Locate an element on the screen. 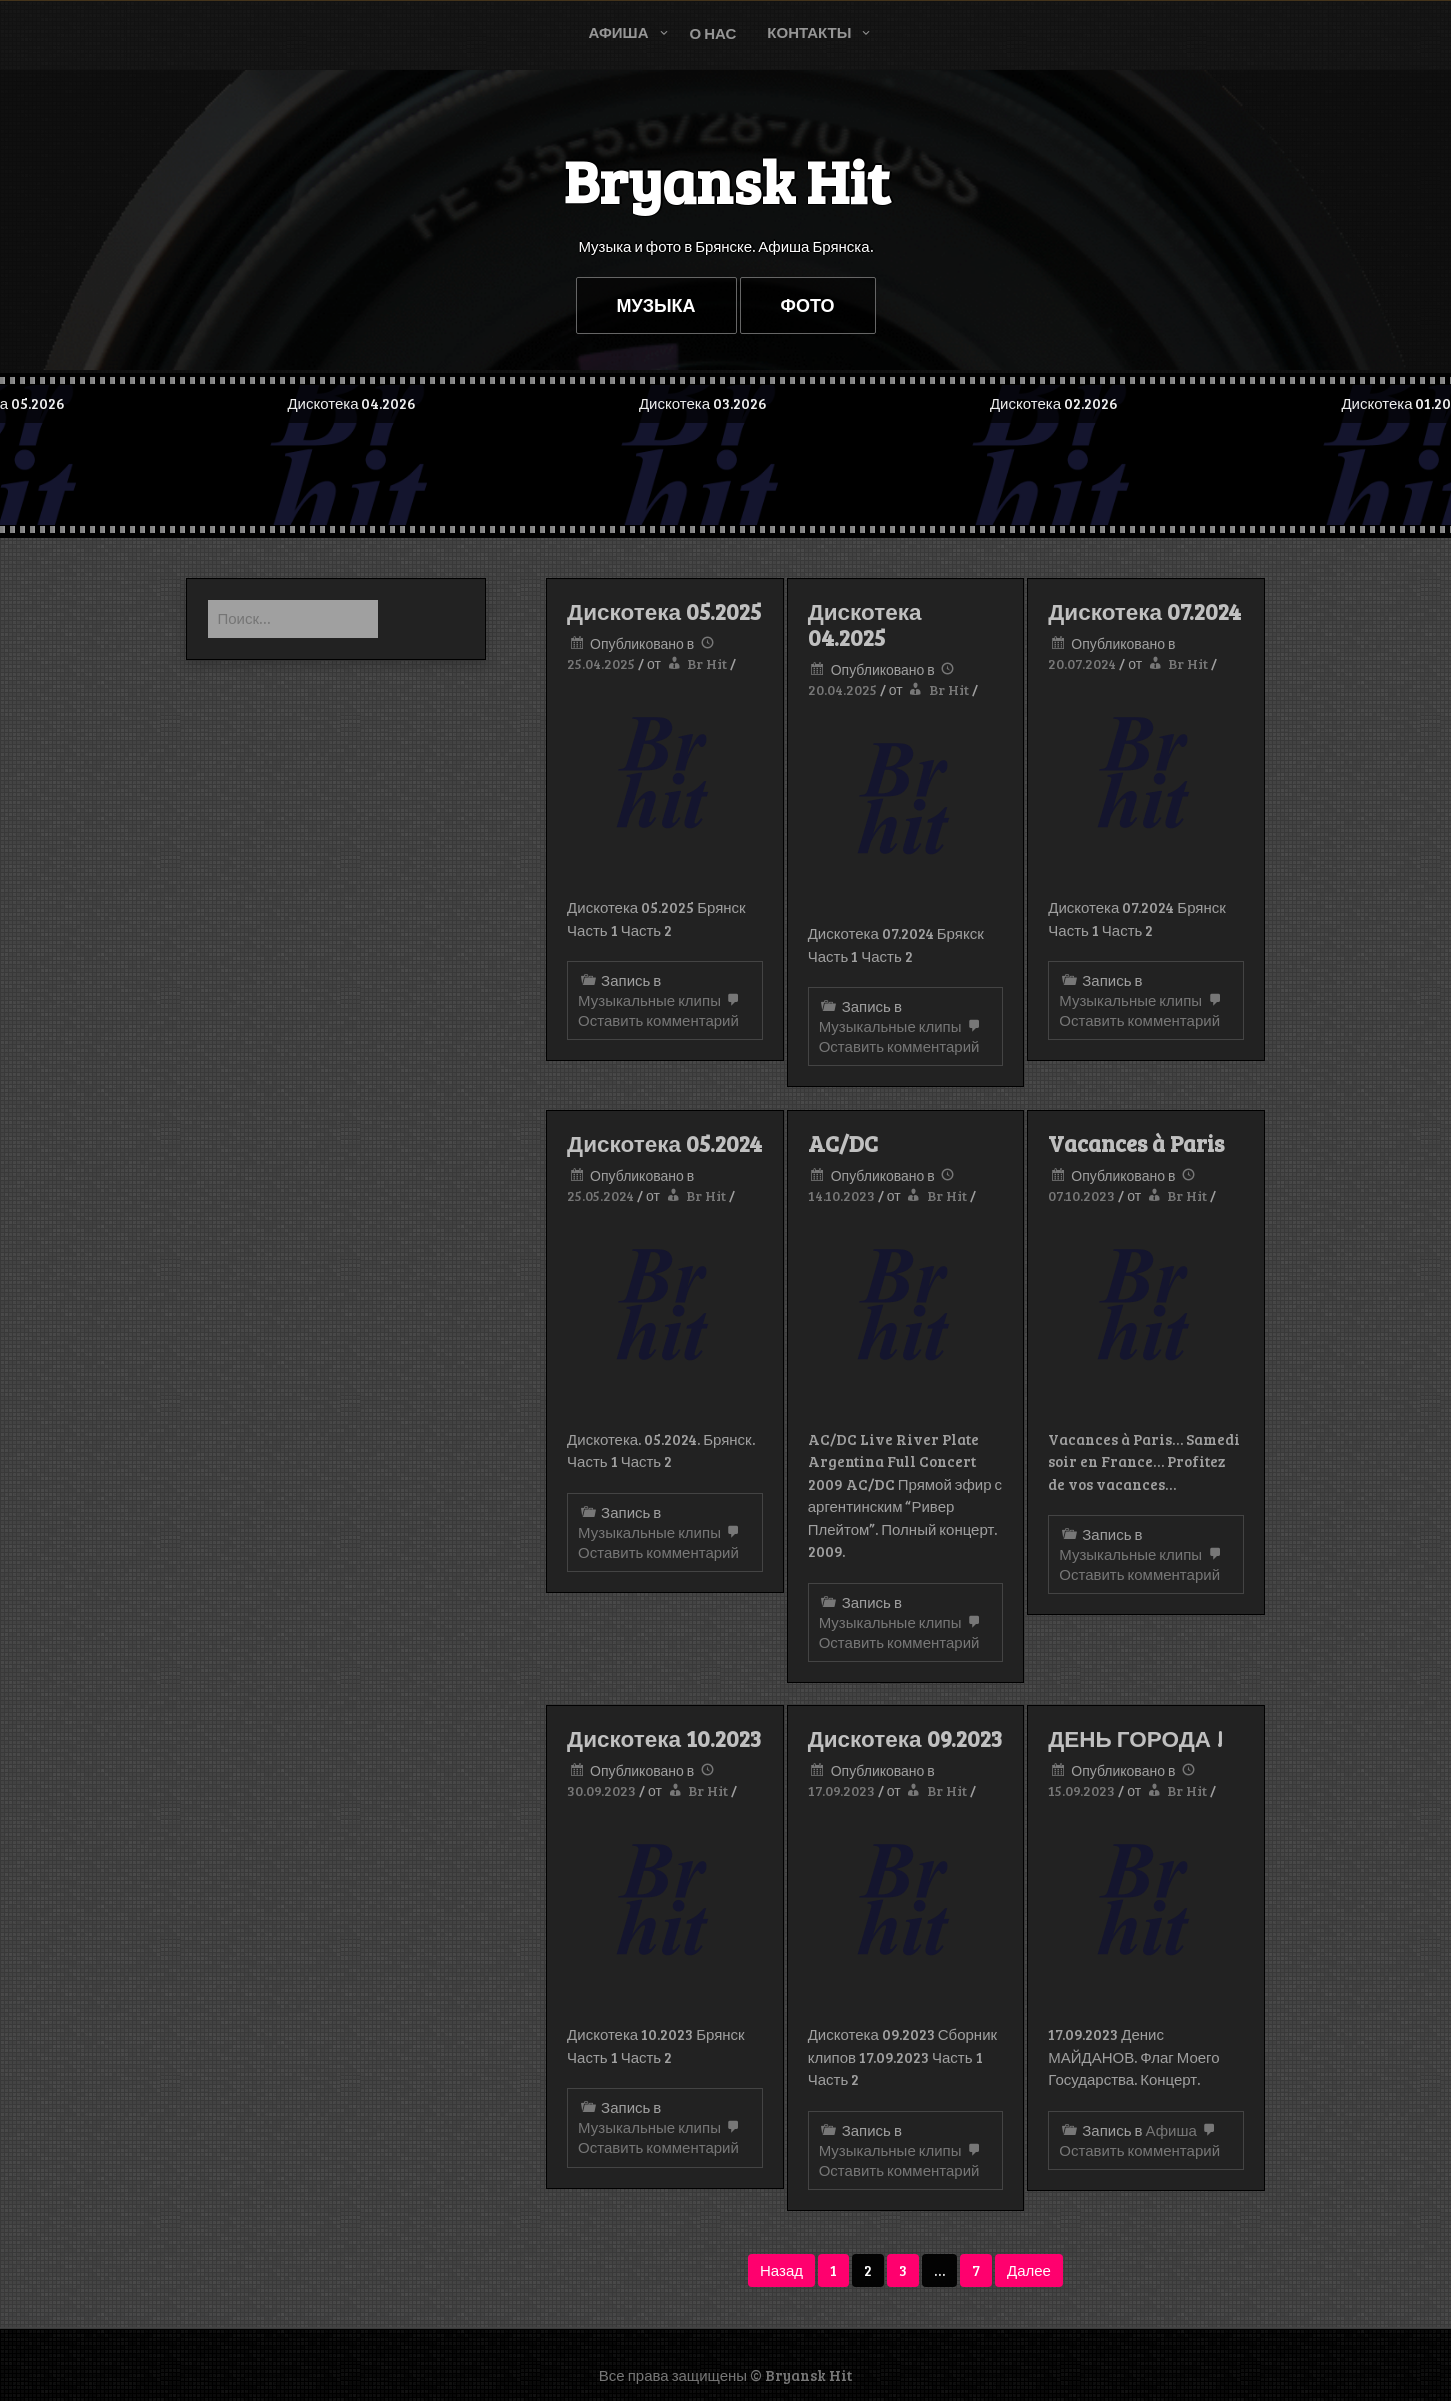  Назад is located at coordinates (781, 2270).